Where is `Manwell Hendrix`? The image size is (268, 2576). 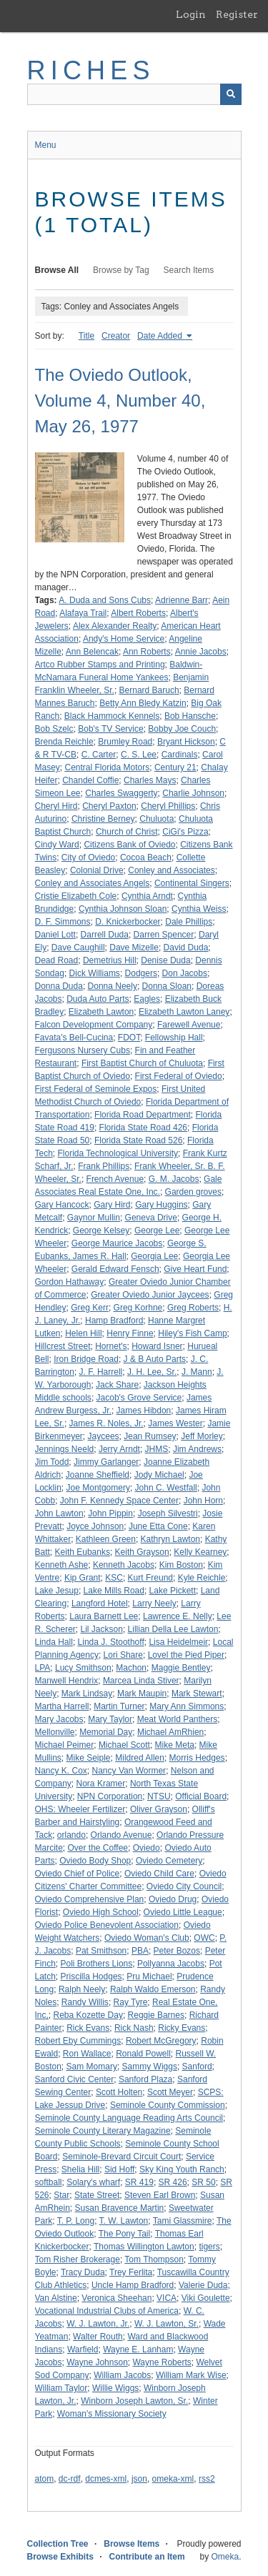
Manwell Hendrix is located at coordinates (67, 1681).